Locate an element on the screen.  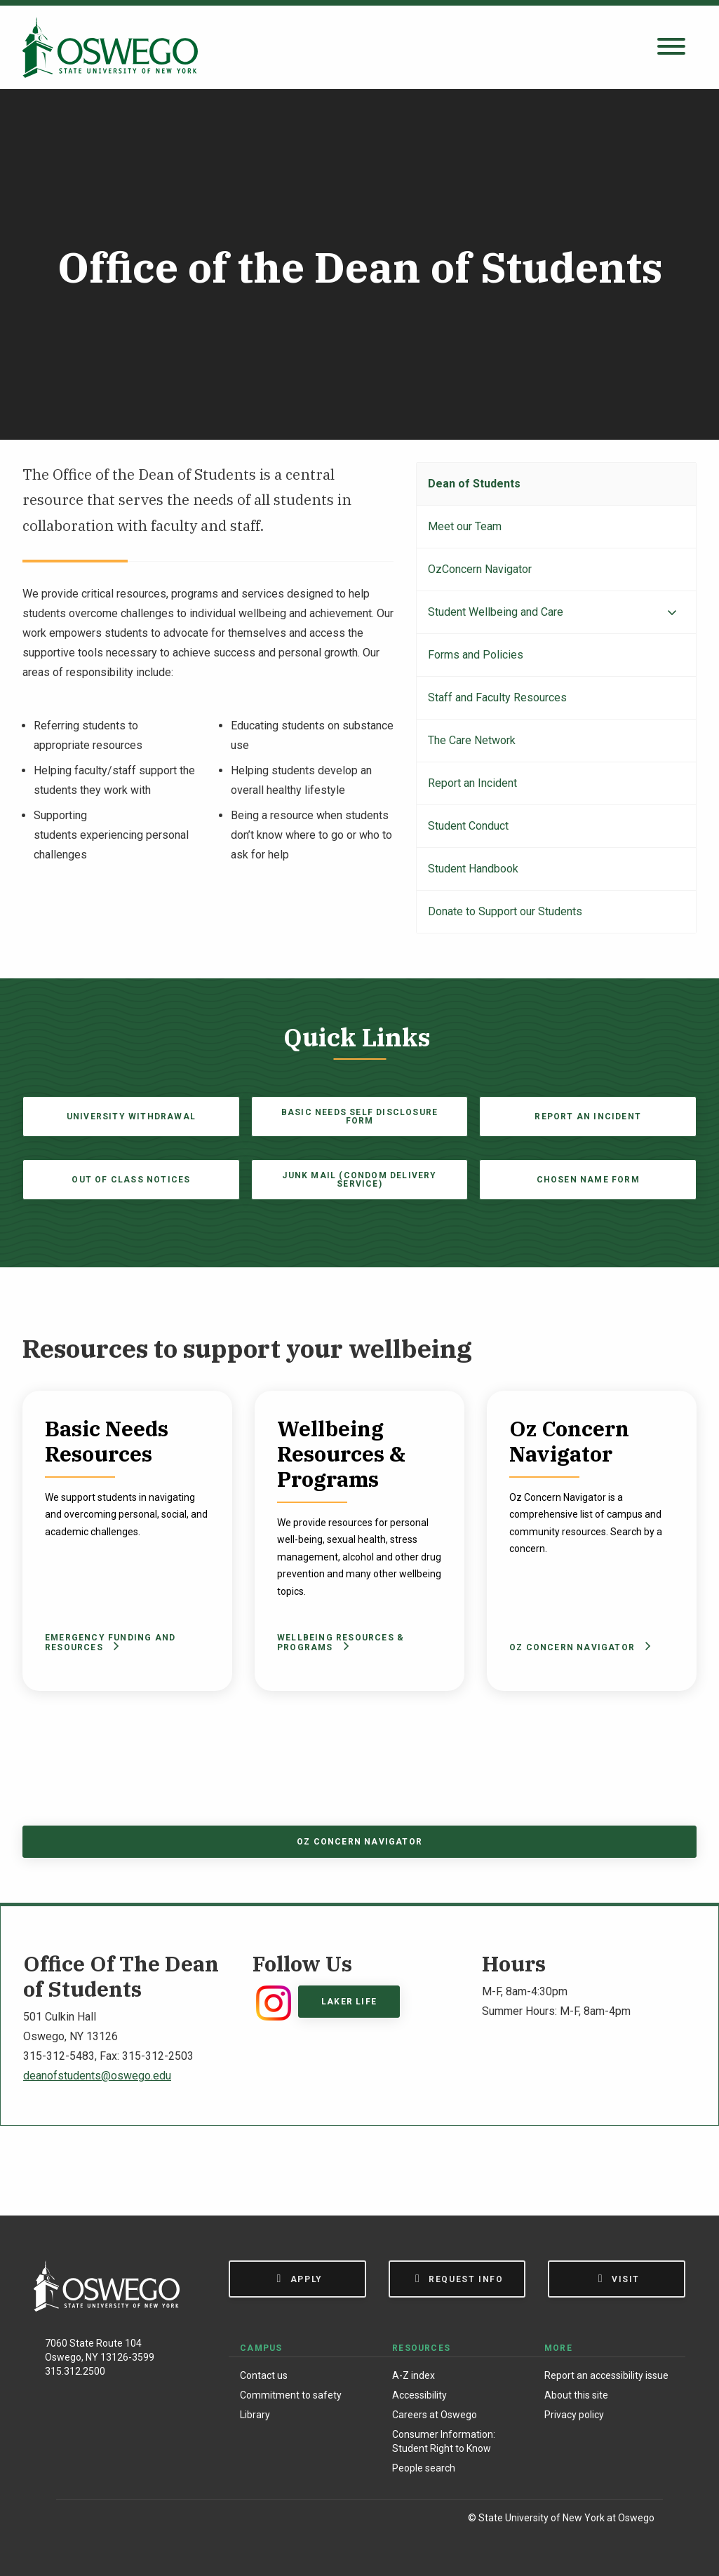
People search is located at coordinates (423, 2468).